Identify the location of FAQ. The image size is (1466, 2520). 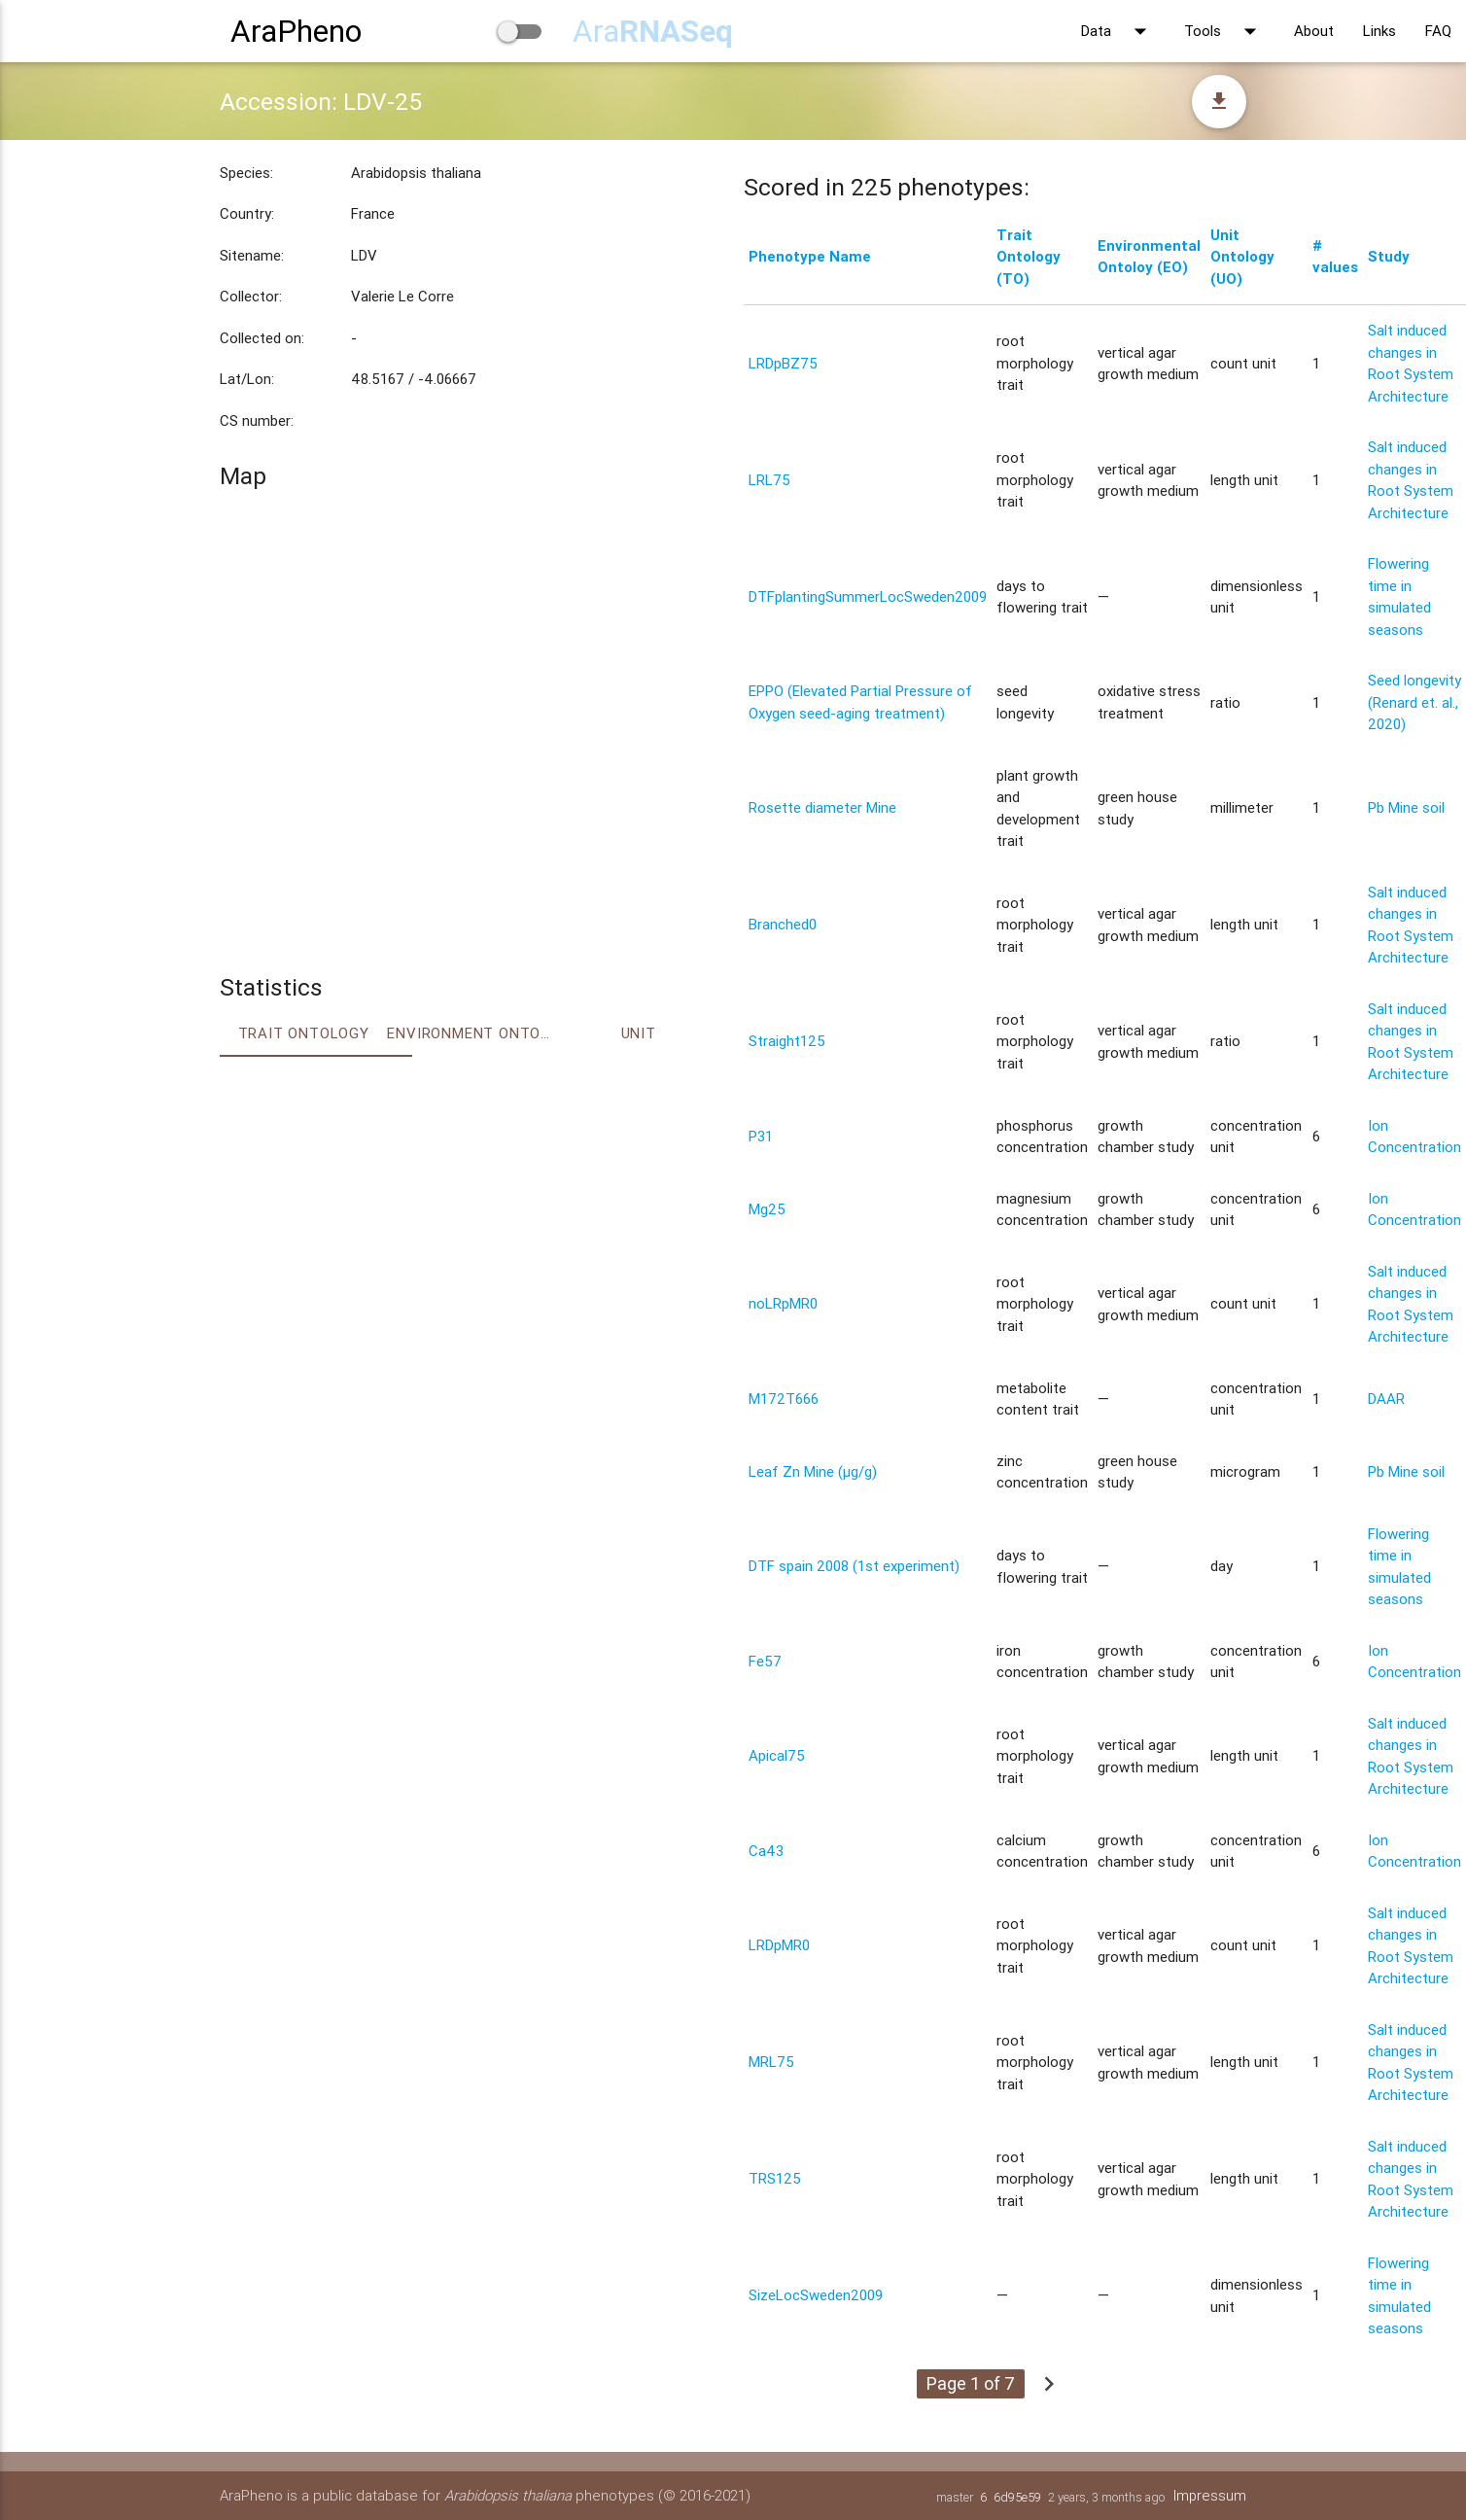
(1438, 30).